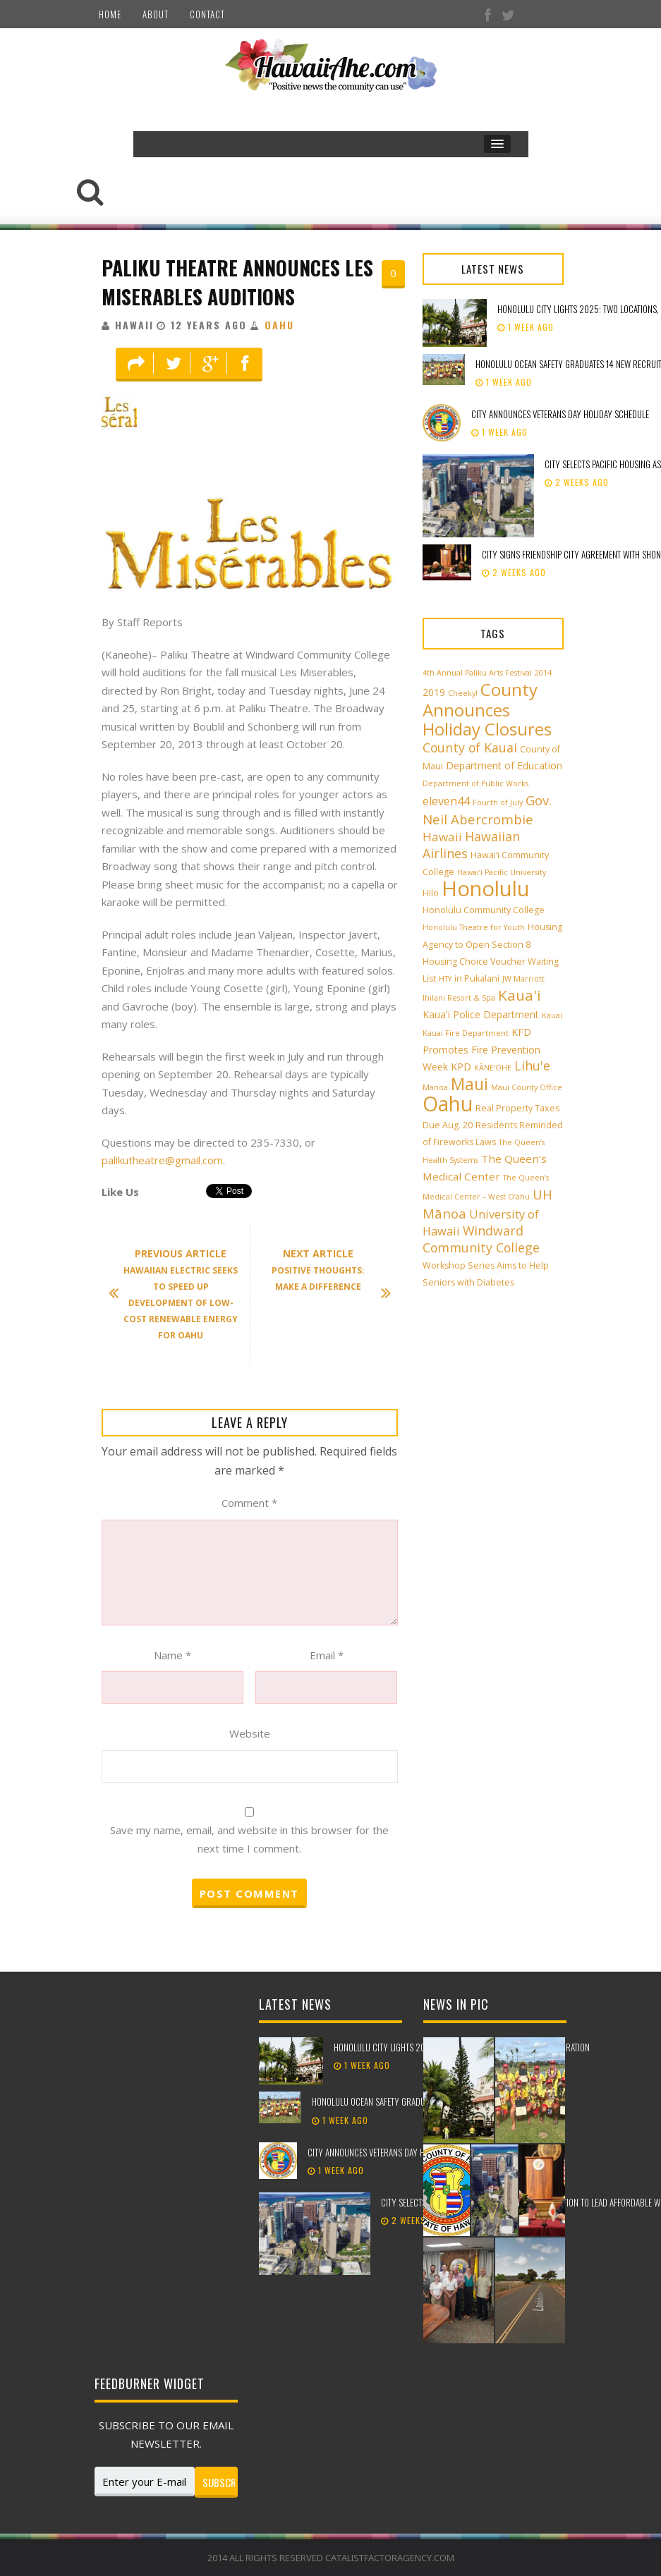 The height and width of the screenshot is (2576, 661). Describe the element at coordinates (279, 324) in the screenshot. I see `Oahu` at that location.